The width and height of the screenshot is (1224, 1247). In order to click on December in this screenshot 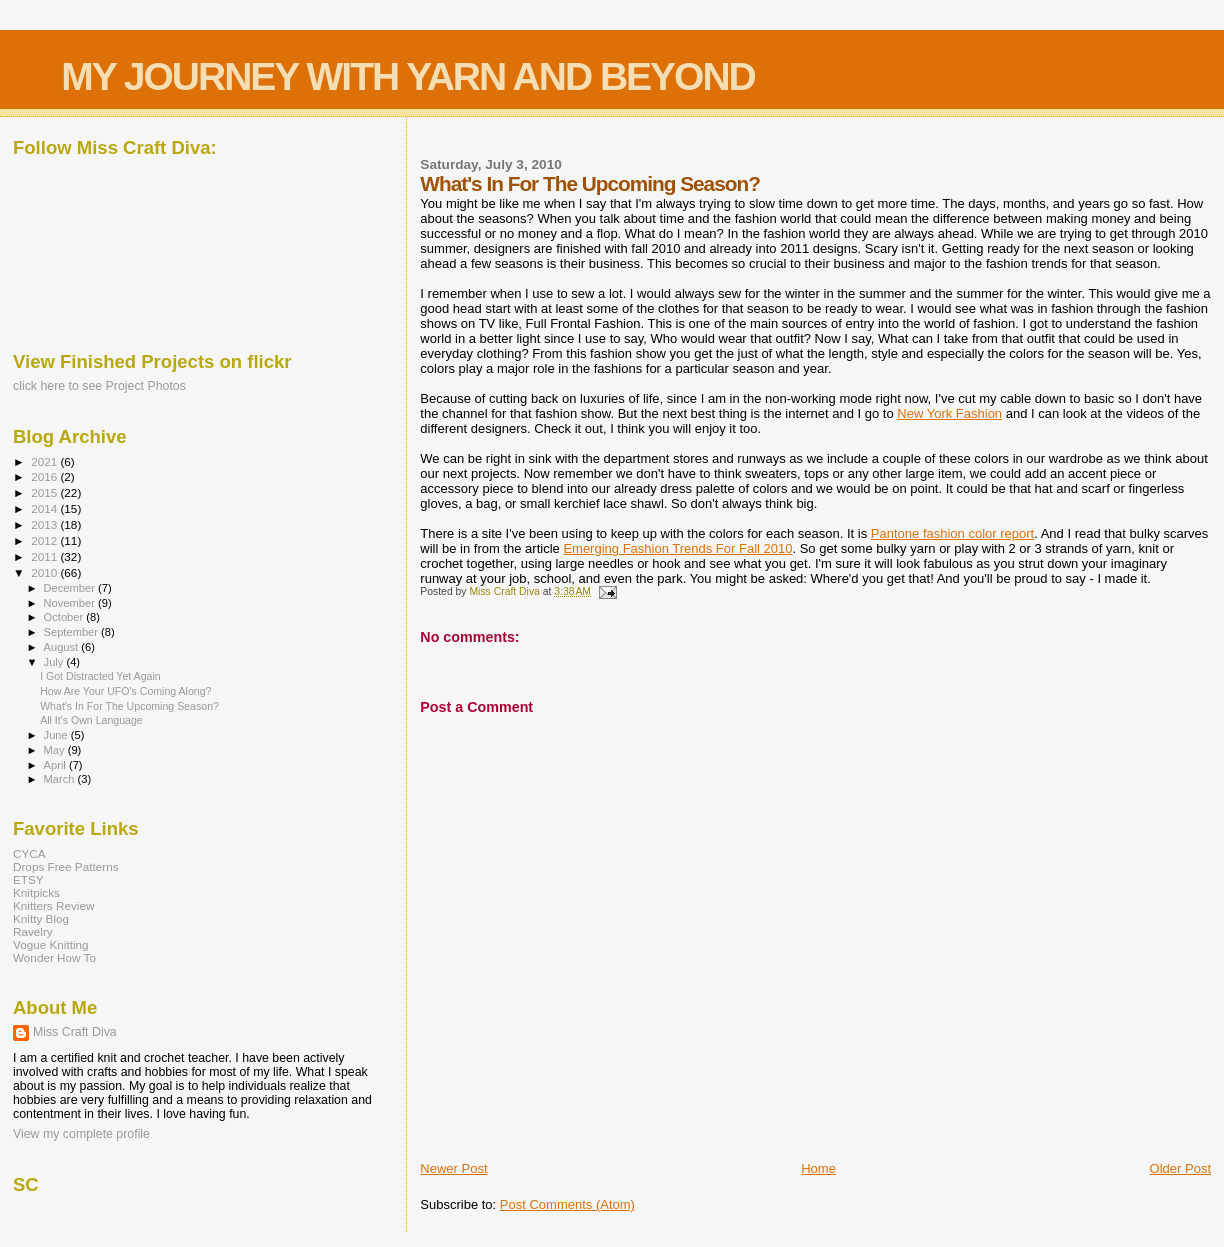, I will do `click(71, 588)`.